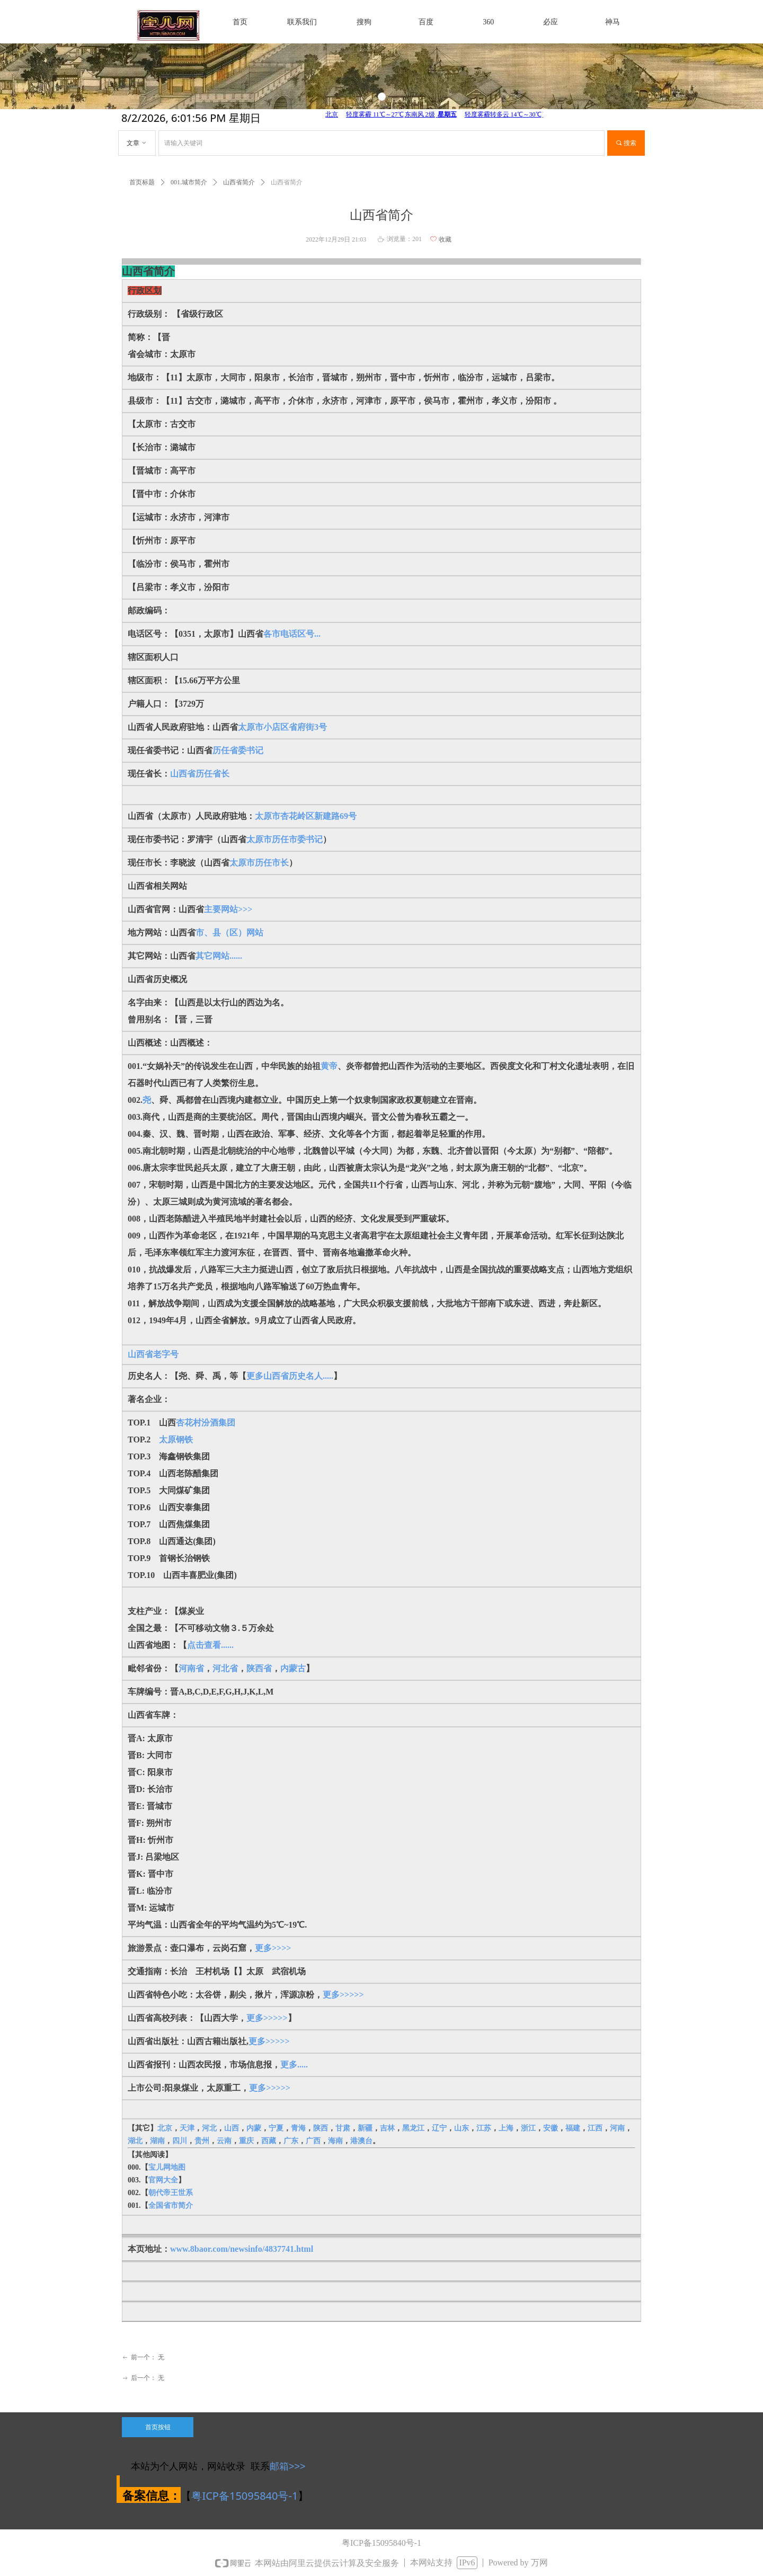 The width and height of the screenshot is (763, 2576). Describe the element at coordinates (164, 2128) in the screenshot. I see `北京` at that location.